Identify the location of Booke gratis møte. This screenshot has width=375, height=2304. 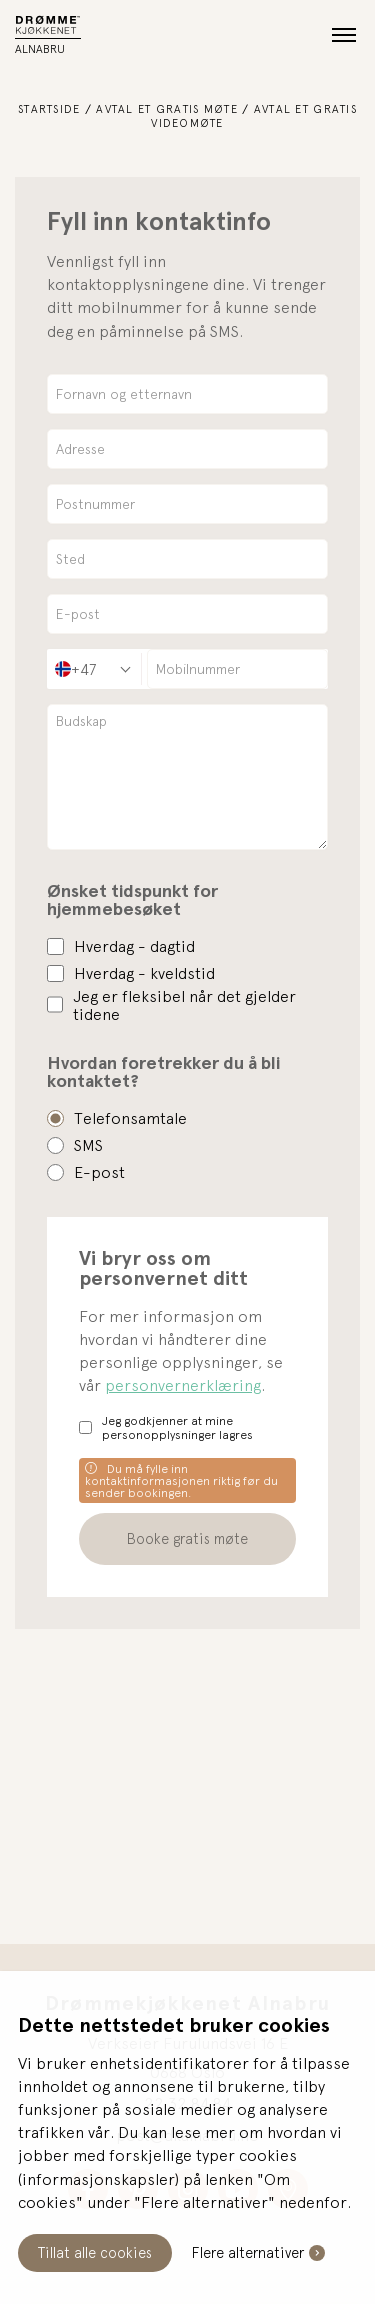
(187, 1538).